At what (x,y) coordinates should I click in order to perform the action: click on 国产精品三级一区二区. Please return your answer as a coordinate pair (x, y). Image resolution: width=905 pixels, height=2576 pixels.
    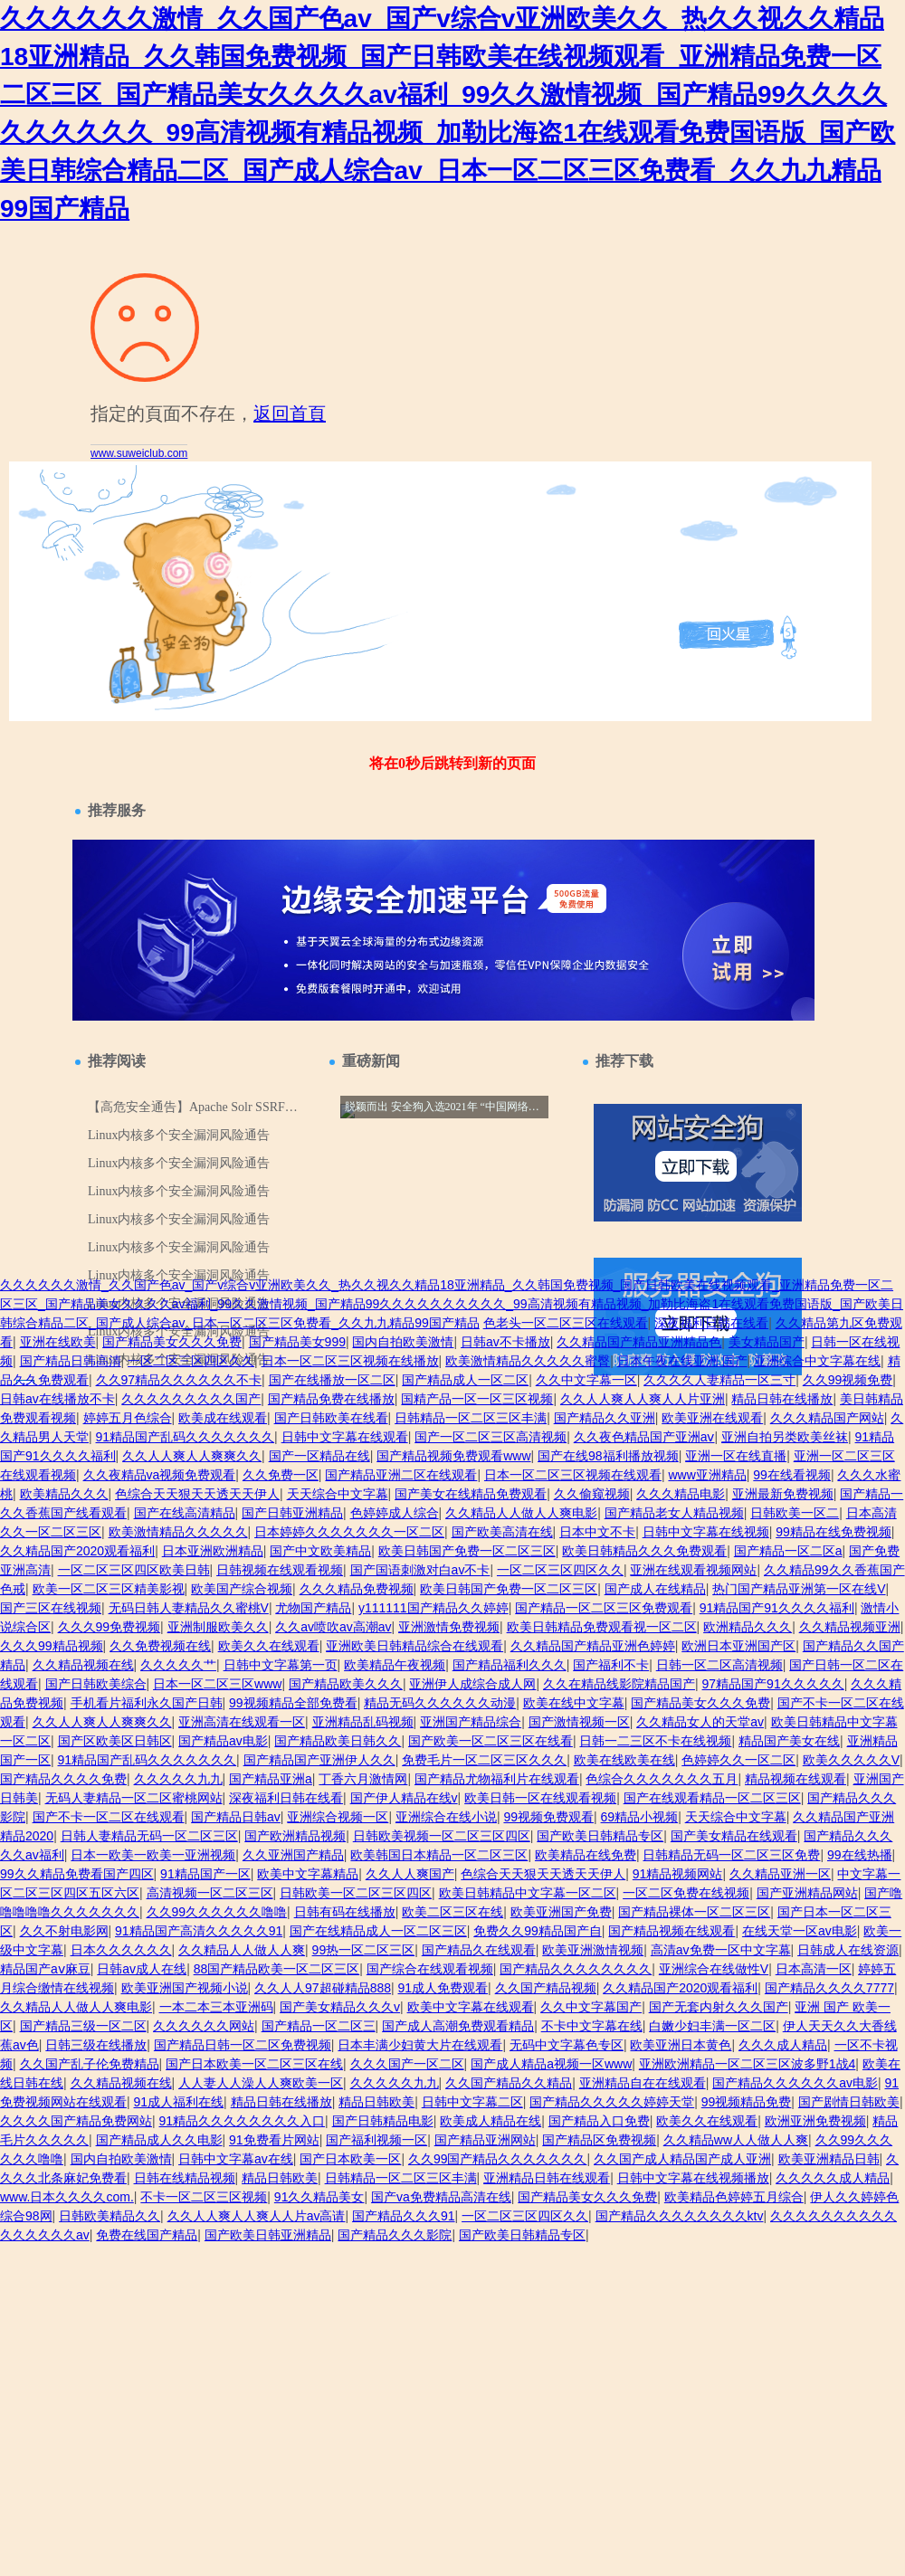
    Looking at the image, I should click on (83, 2026).